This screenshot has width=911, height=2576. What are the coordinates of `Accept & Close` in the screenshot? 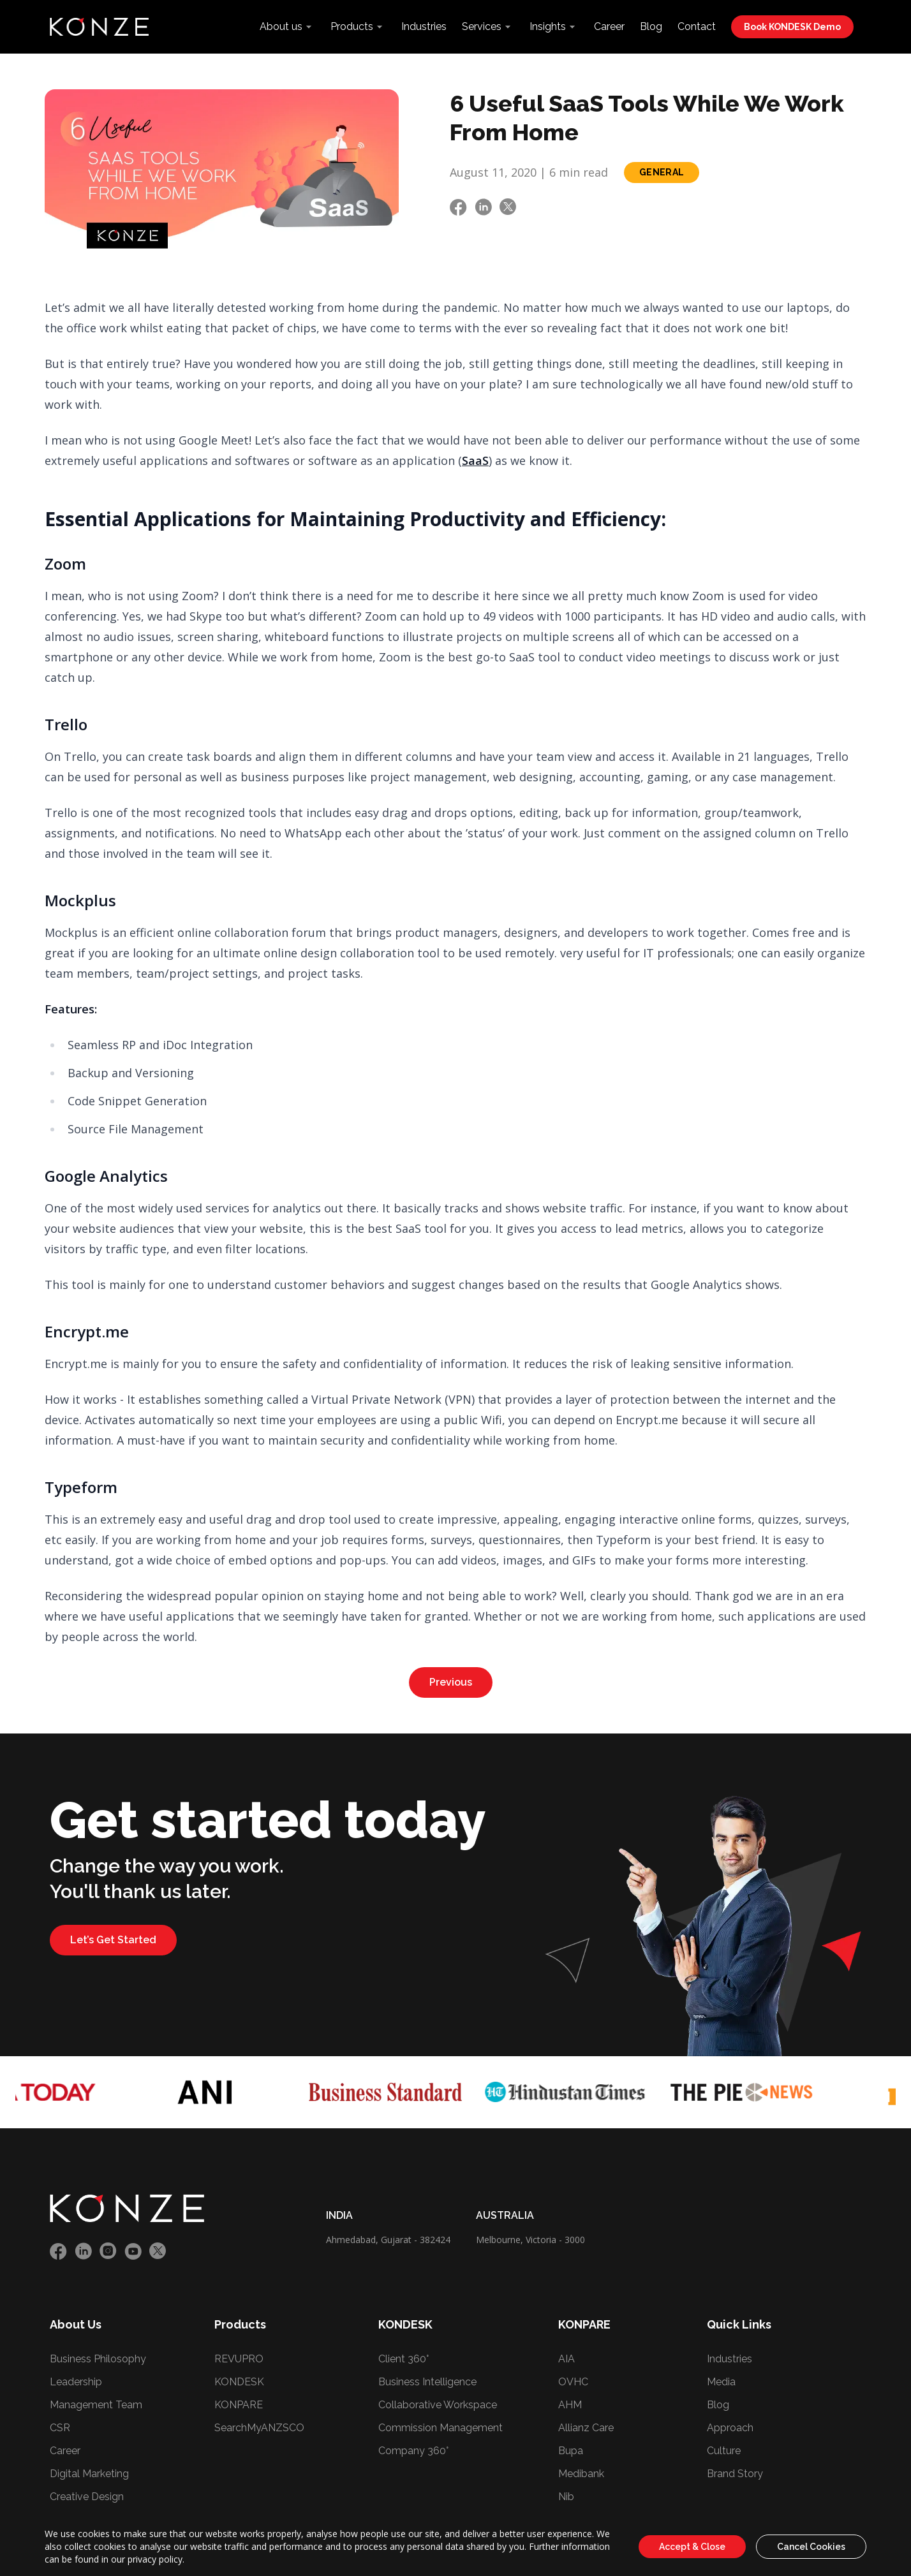 It's located at (692, 2547).